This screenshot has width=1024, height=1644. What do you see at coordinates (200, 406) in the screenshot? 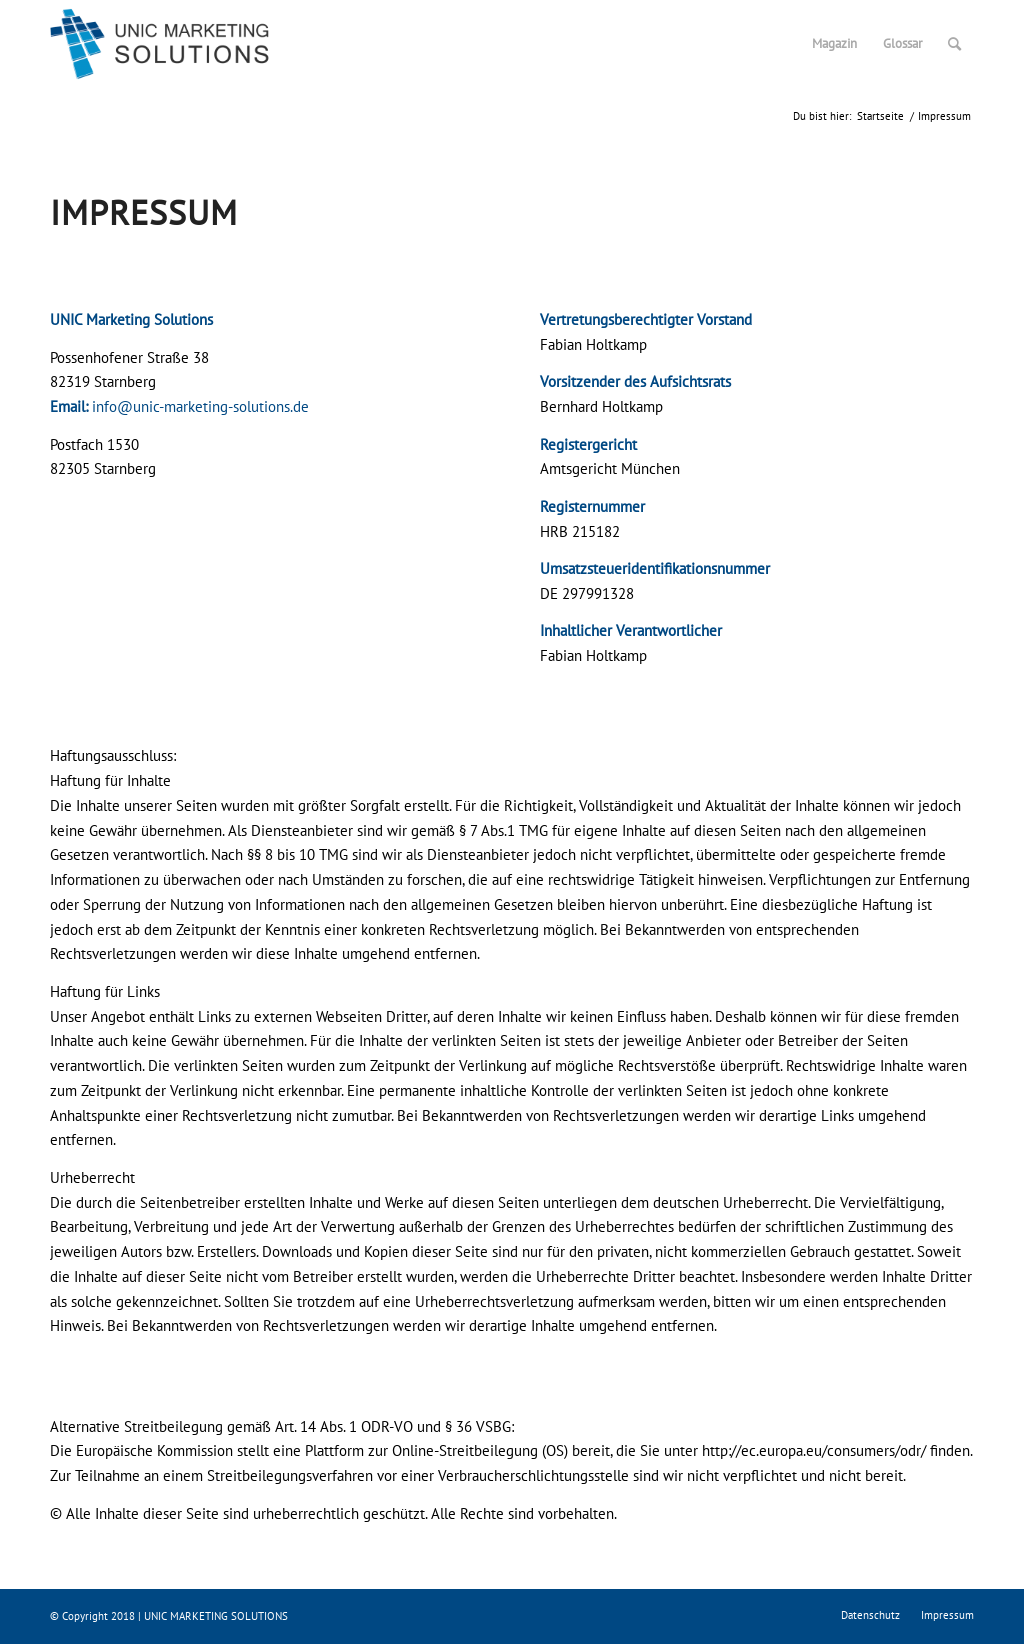
I see `info@unic-marketing-solutions.de` at bounding box center [200, 406].